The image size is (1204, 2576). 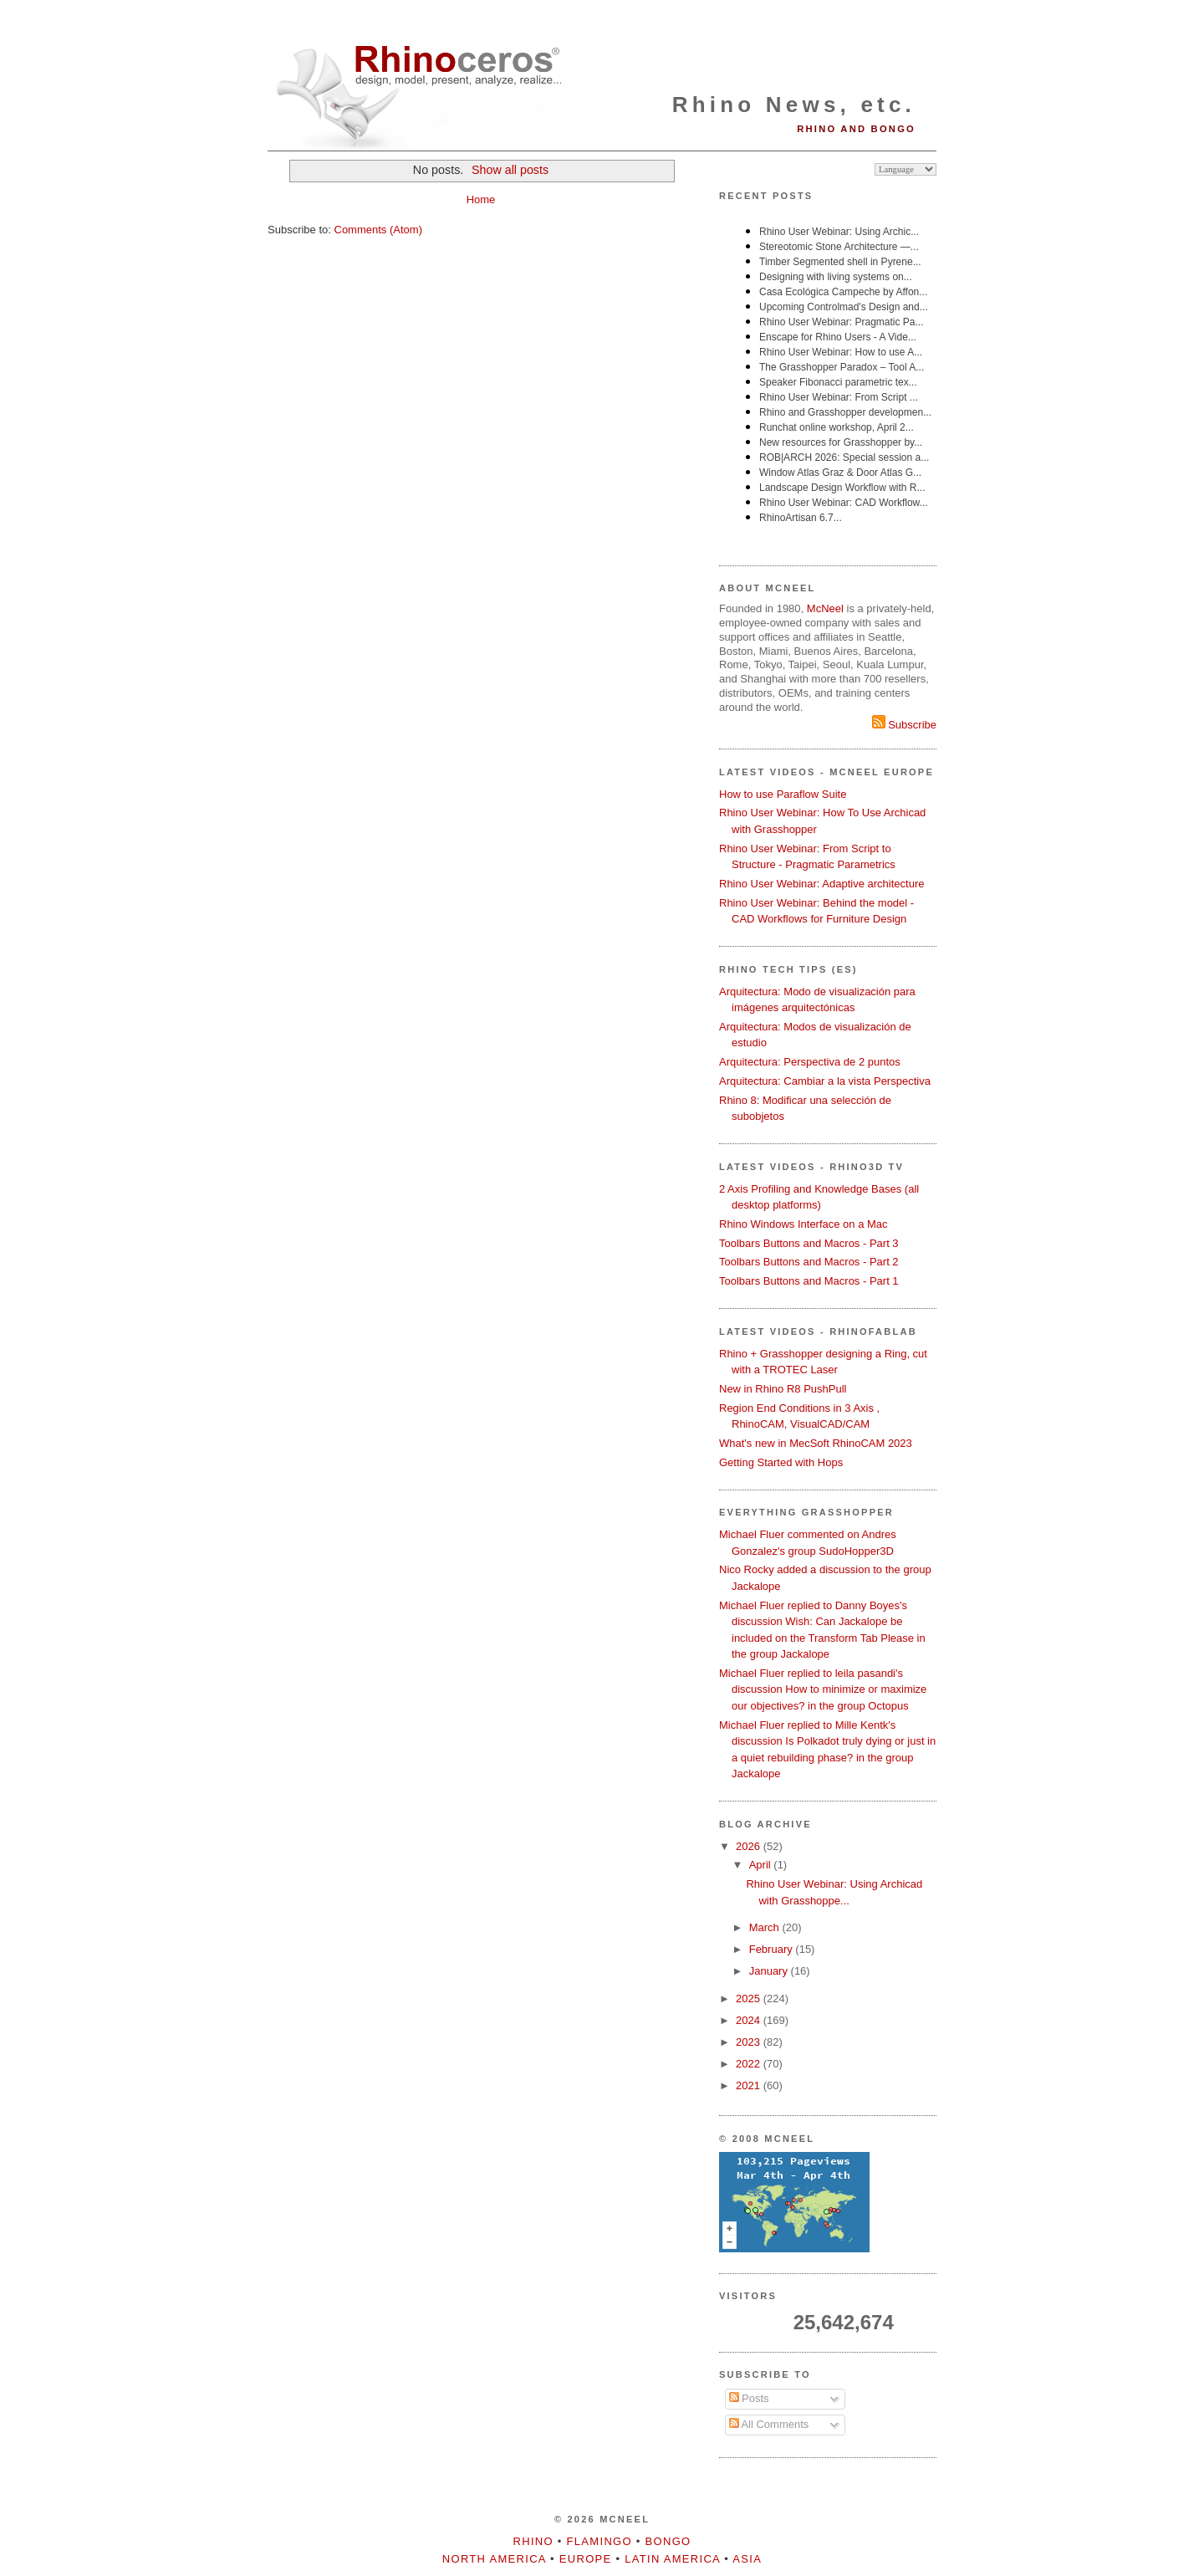 What do you see at coordinates (761, 1864) in the screenshot?
I see `April` at bounding box center [761, 1864].